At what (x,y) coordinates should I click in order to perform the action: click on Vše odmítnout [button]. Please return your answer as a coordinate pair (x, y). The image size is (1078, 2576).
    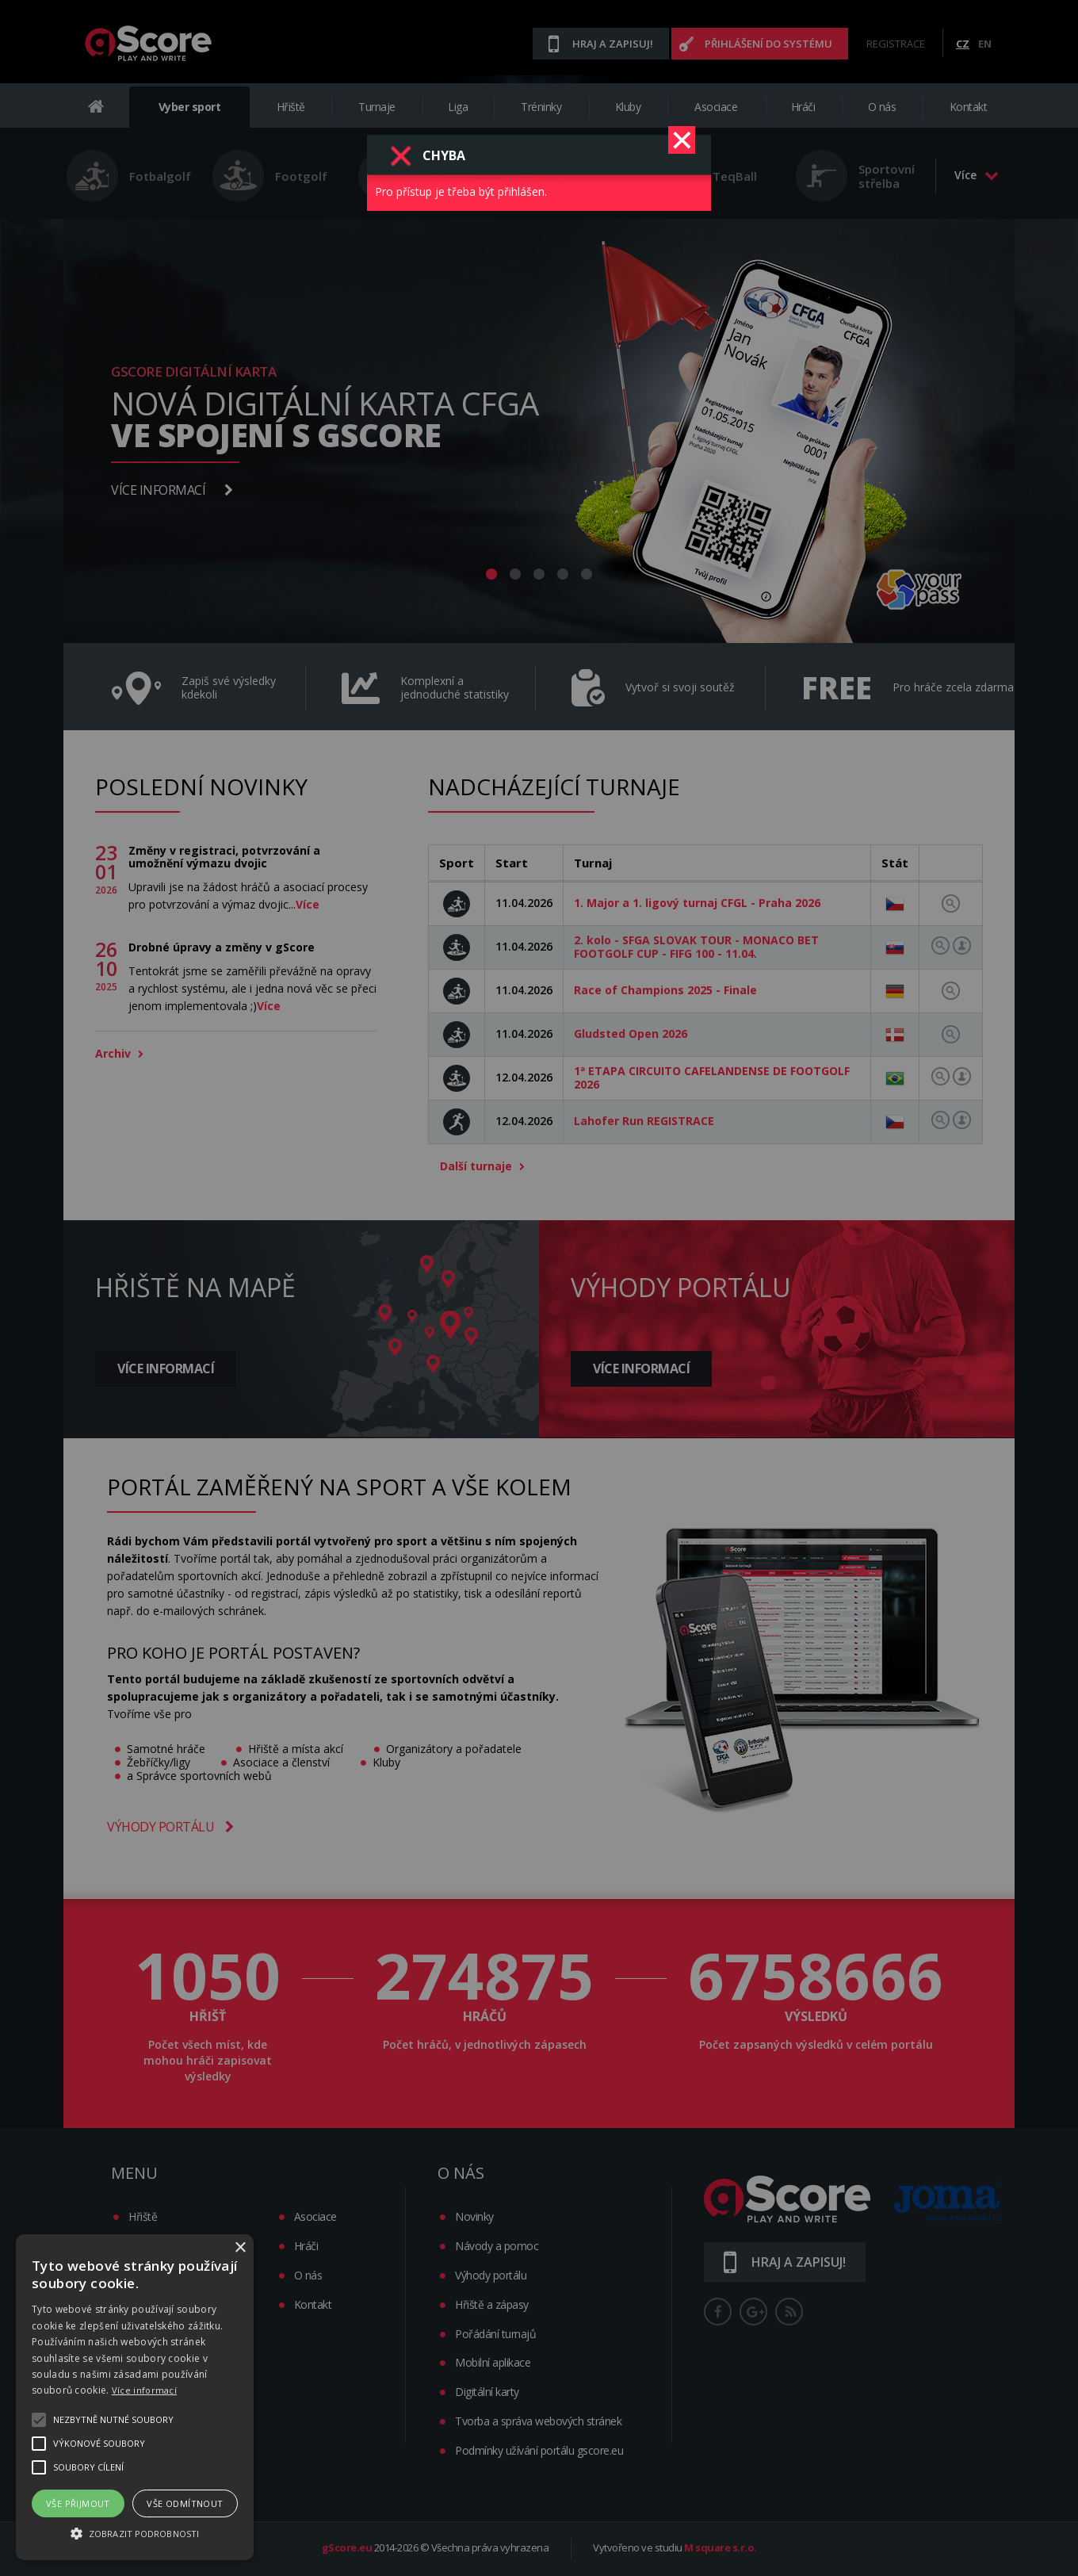
    Looking at the image, I should click on (185, 2503).